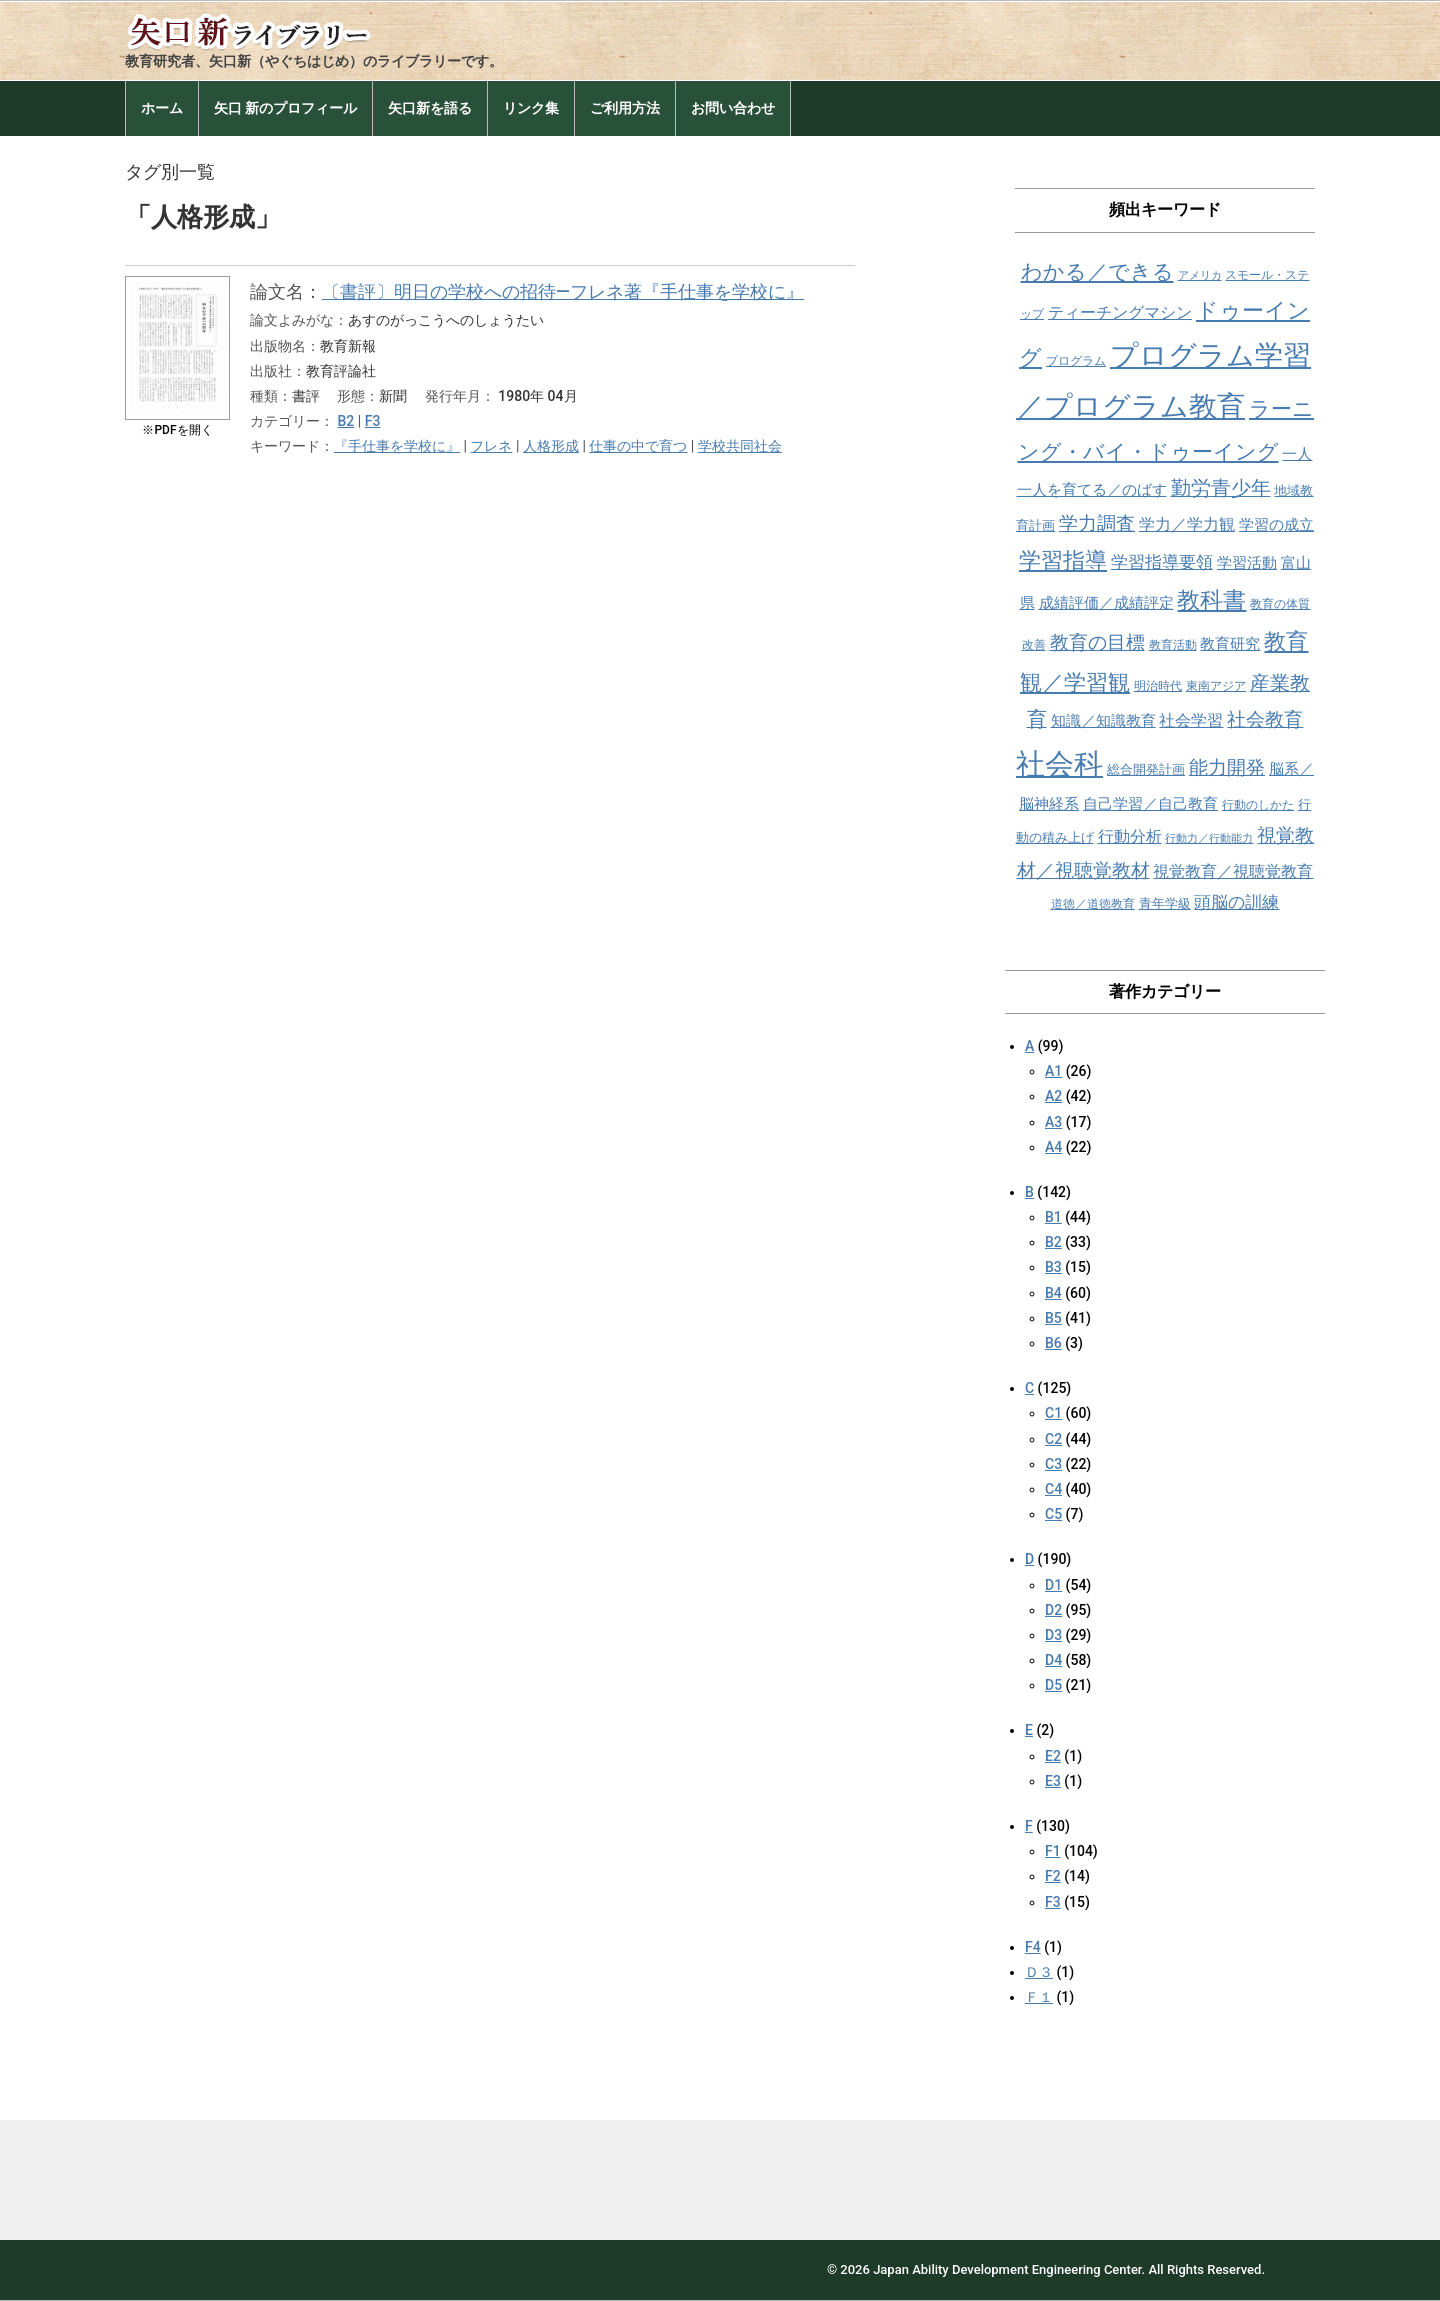 Image resolution: width=1440 pixels, height=2301 pixels. What do you see at coordinates (1053, 1318) in the screenshot?
I see `B5` at bounding box center [1053, 1318].